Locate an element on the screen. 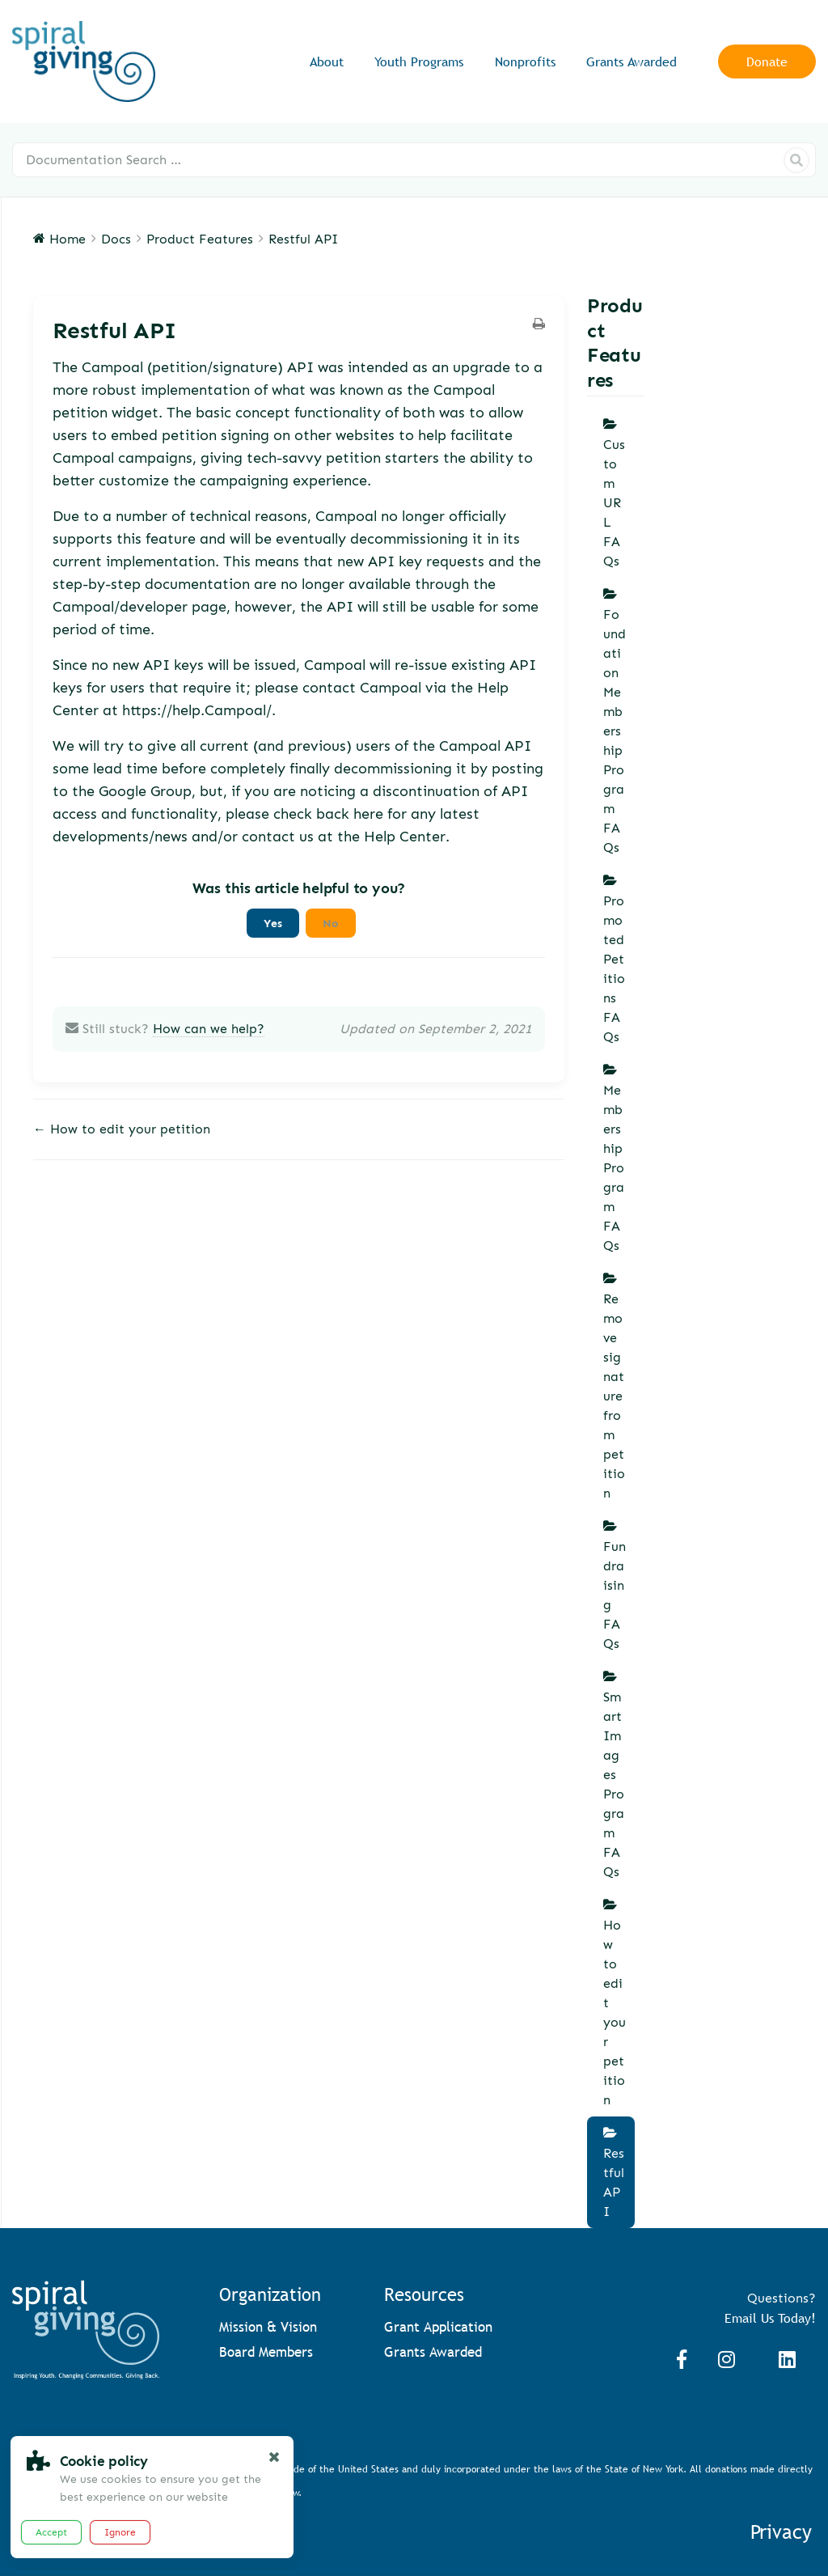 The height and width of the screenshot is (2576, 828). Custom URL FAQs is located at coordinates (614, 503).